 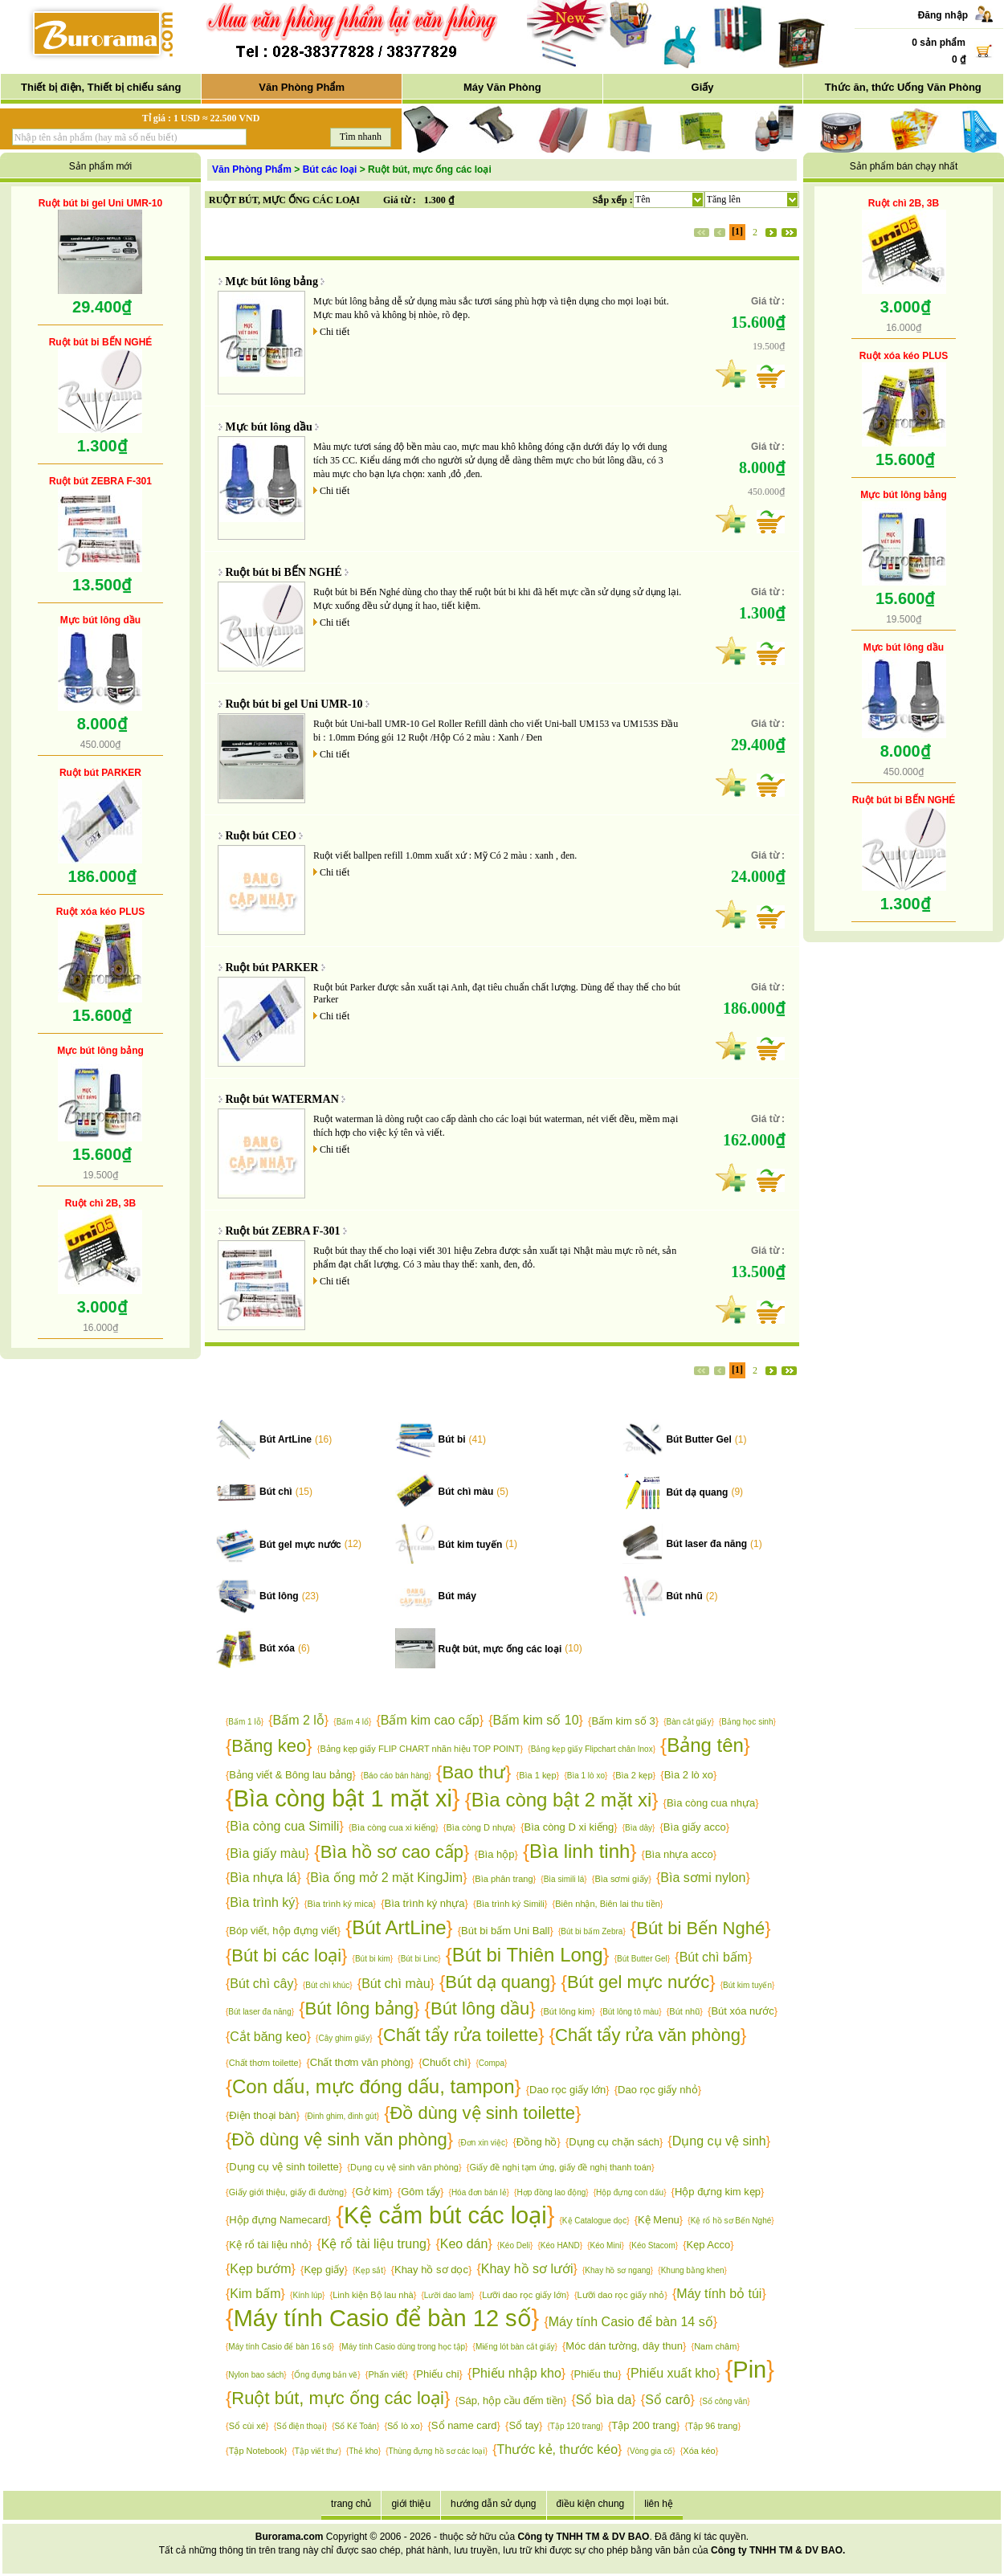 I want to click on trang chủ, so click(x=351, y=2503).